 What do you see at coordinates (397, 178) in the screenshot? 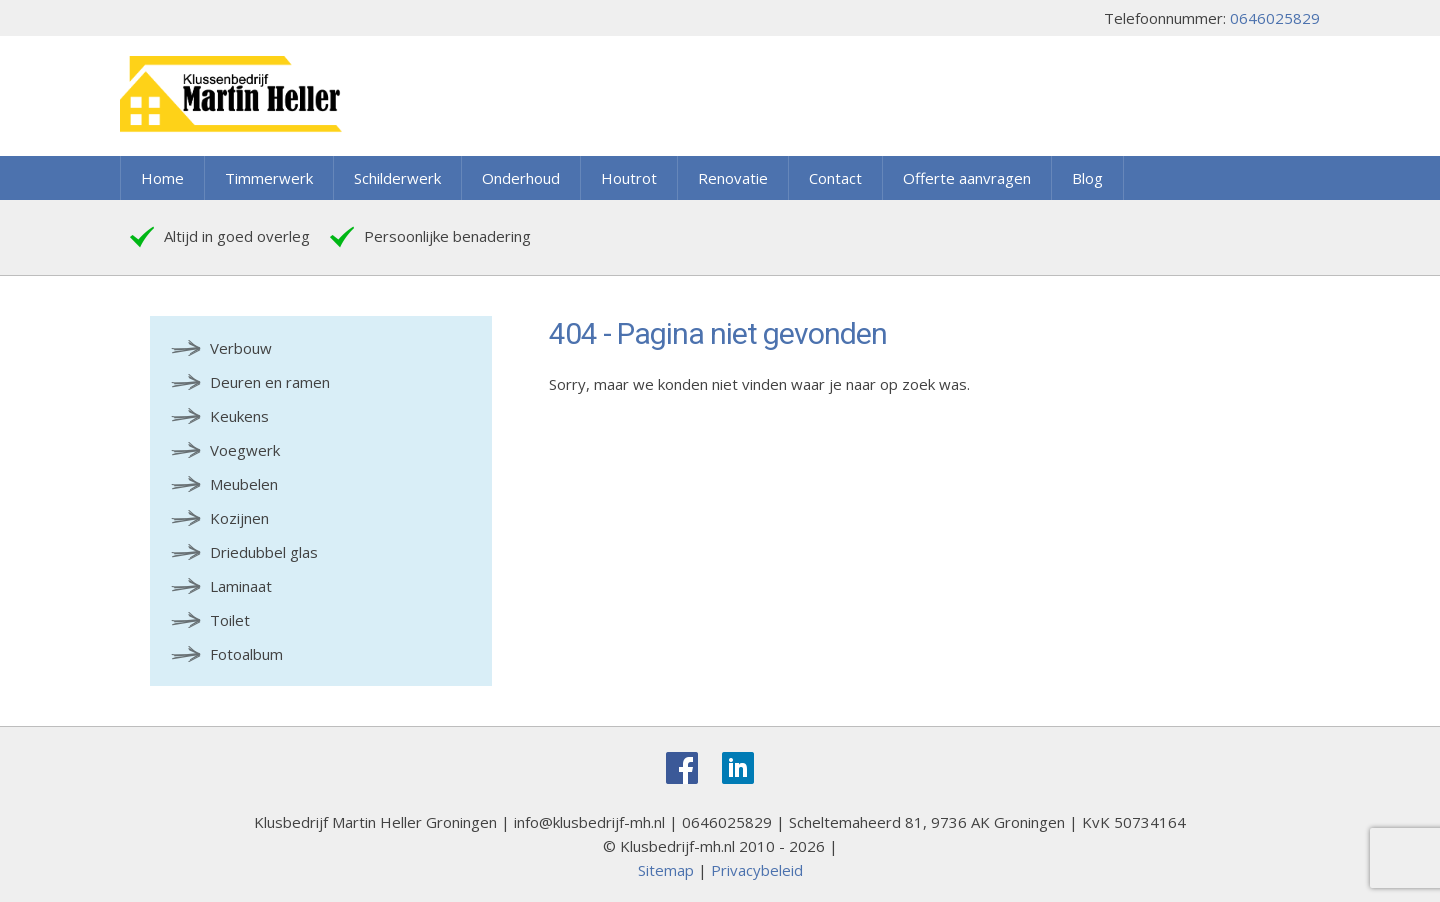
I see `Schilderwerk` at bounding box center [397, 178].